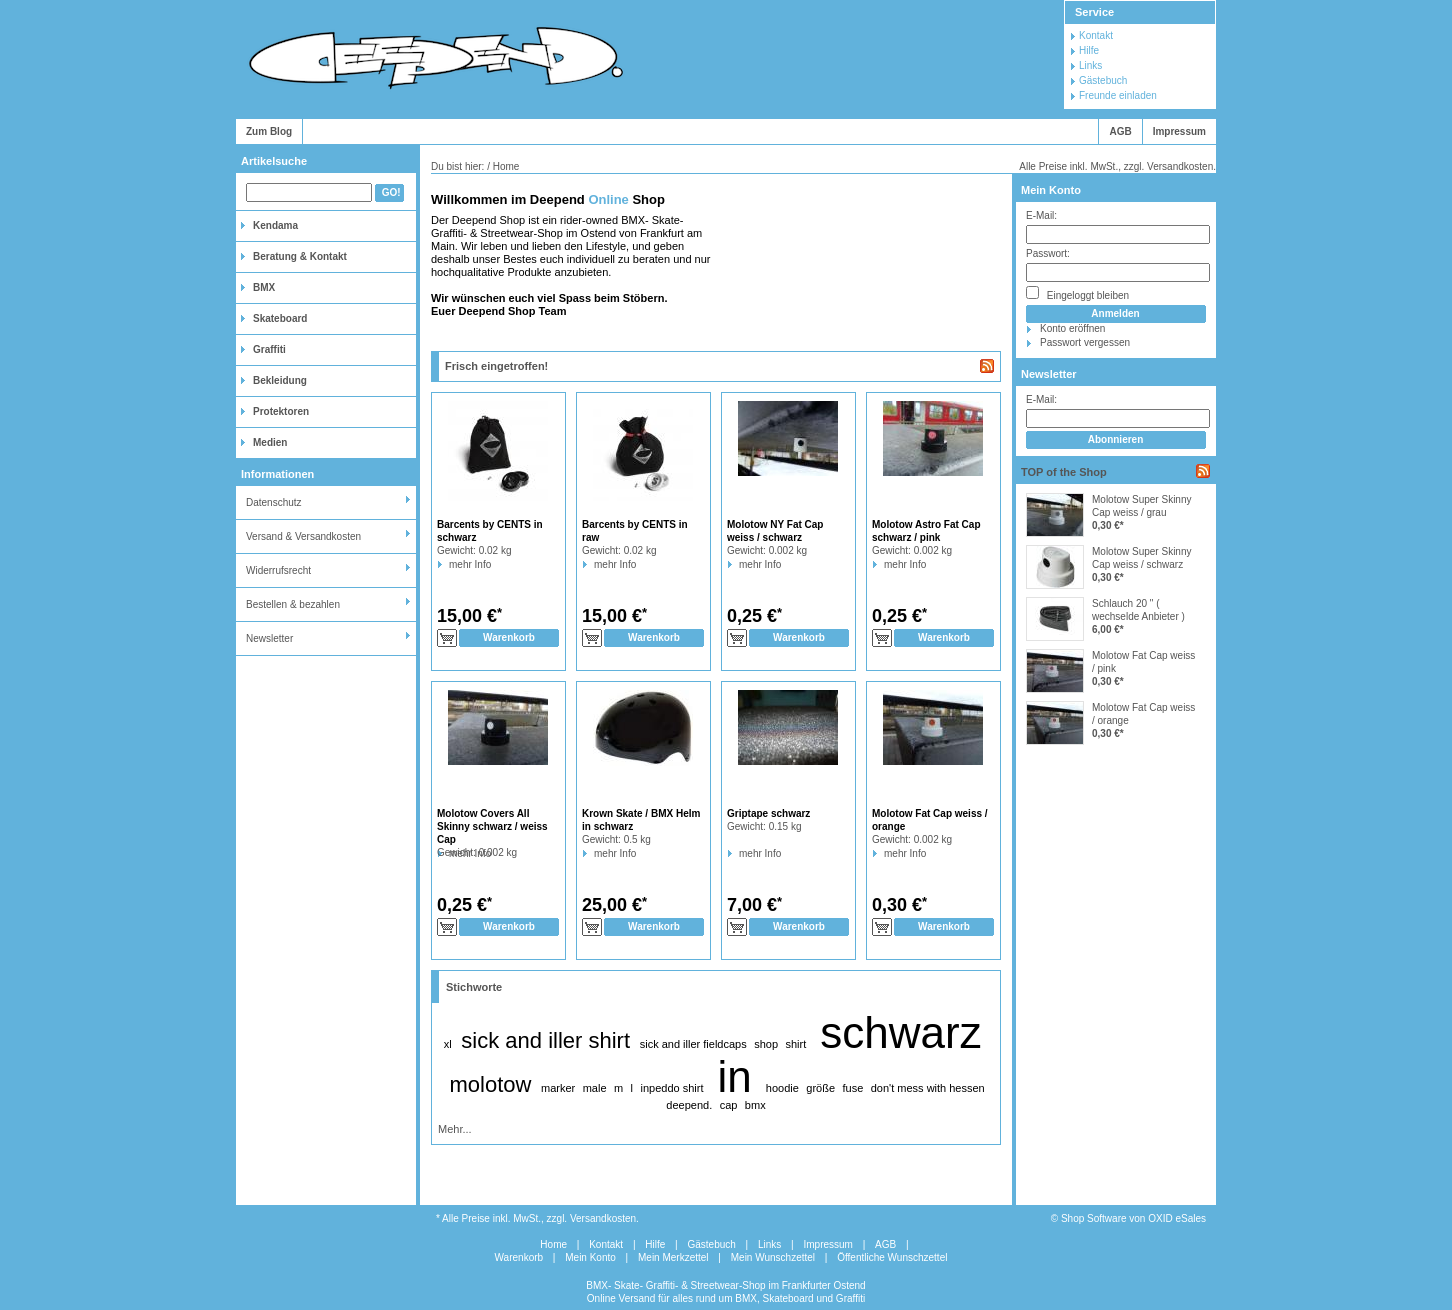  What do you see at coordinates (1090, 65) in the screenshot?
I see `Links` at bounding box center [1090, 65].